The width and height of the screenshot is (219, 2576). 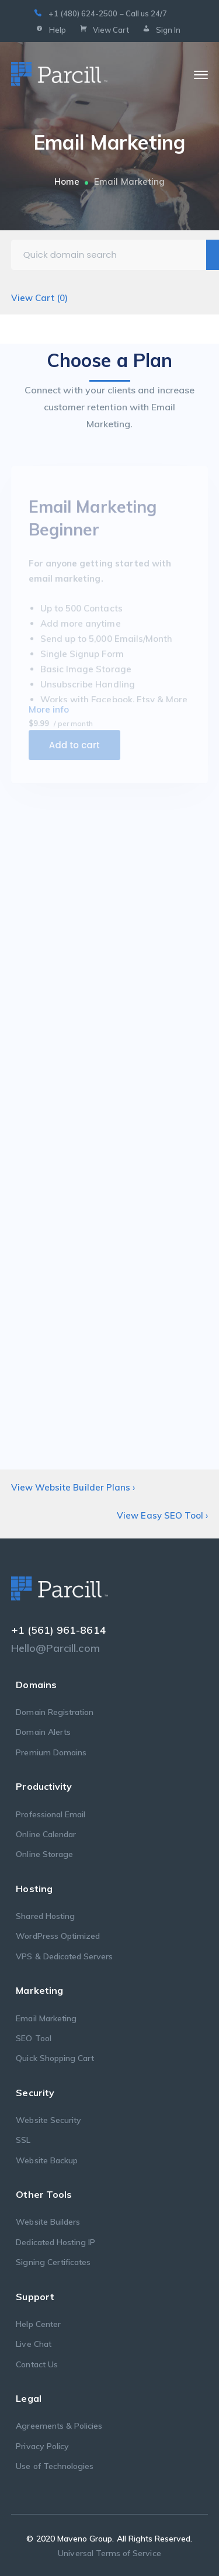 I want to click on Privacy Policy, so click(x=42, y=2446).